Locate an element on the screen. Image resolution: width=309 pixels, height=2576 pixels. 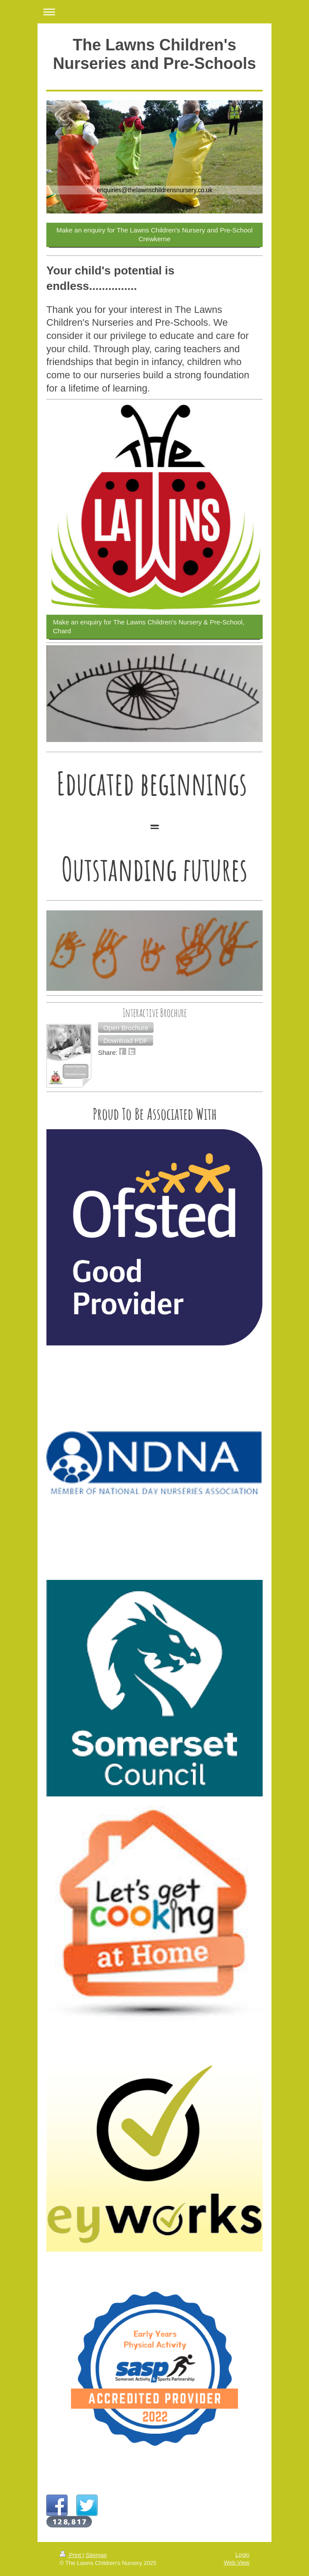
[button] is located at coordinates (126, 1027).